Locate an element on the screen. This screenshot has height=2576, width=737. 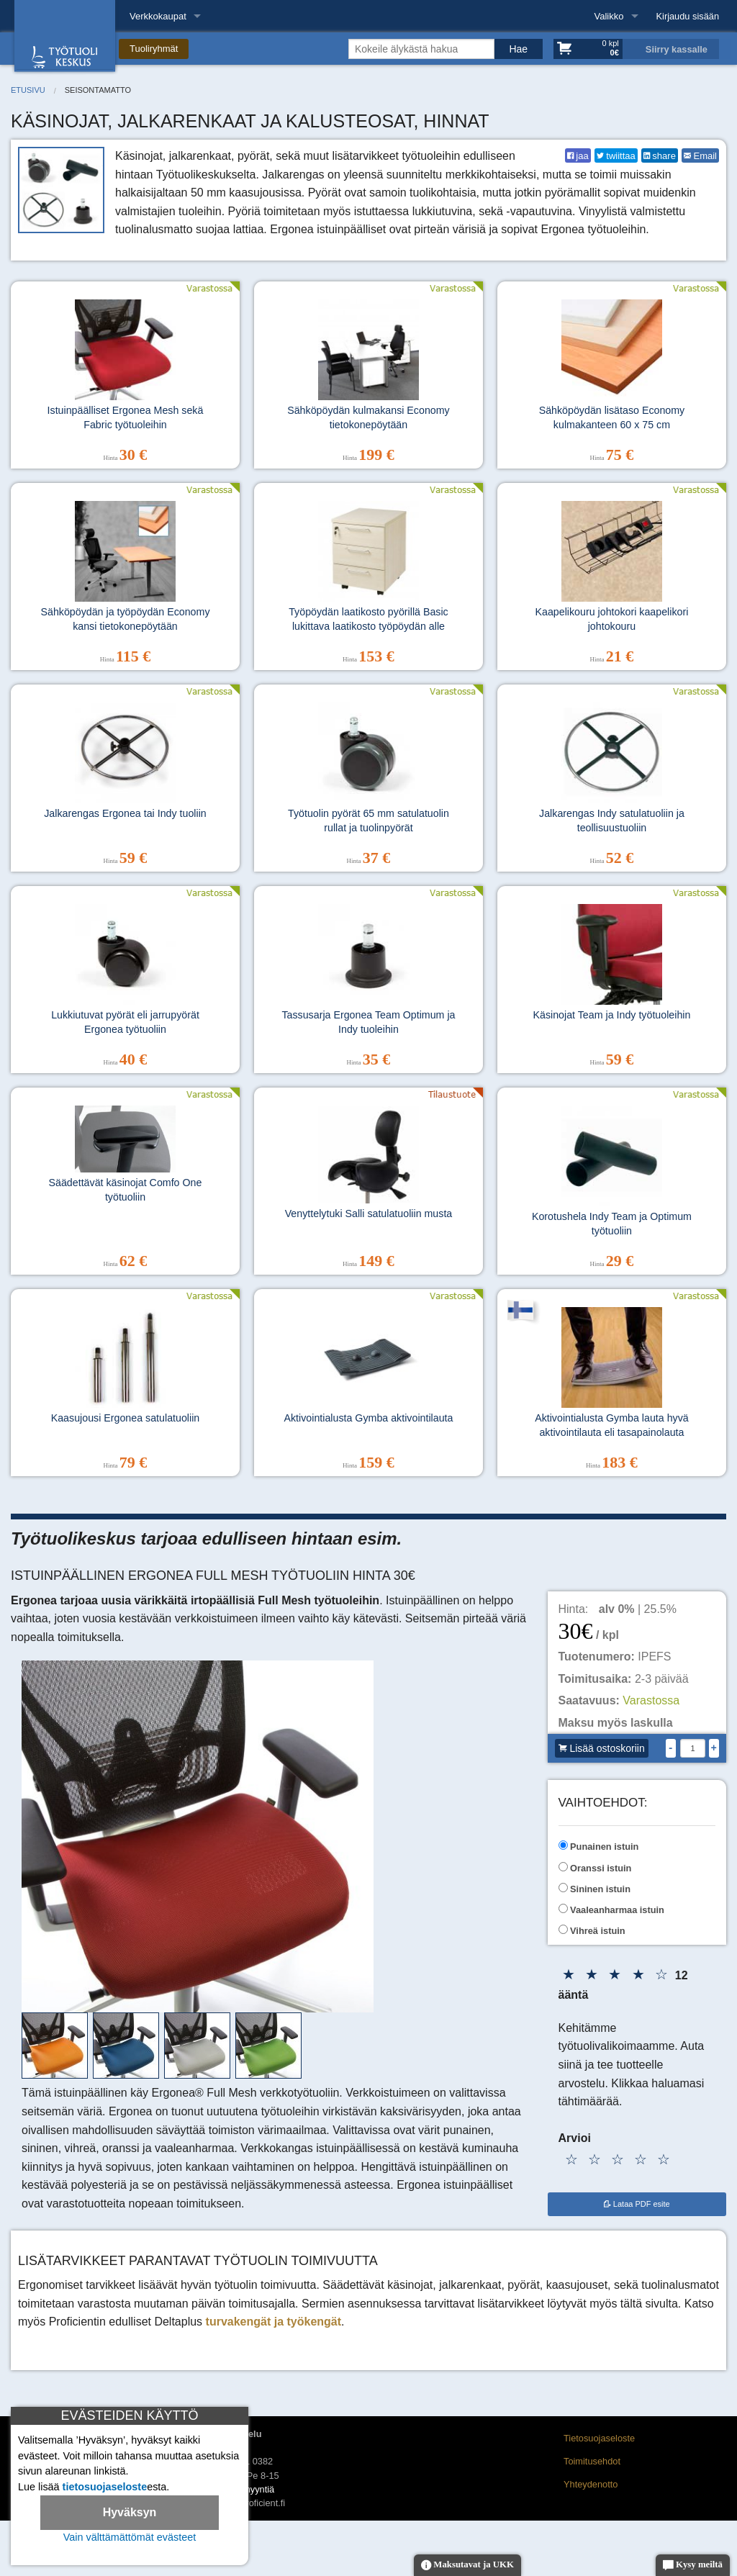
Yhteydenotto is located at coordinates (591, 2484).